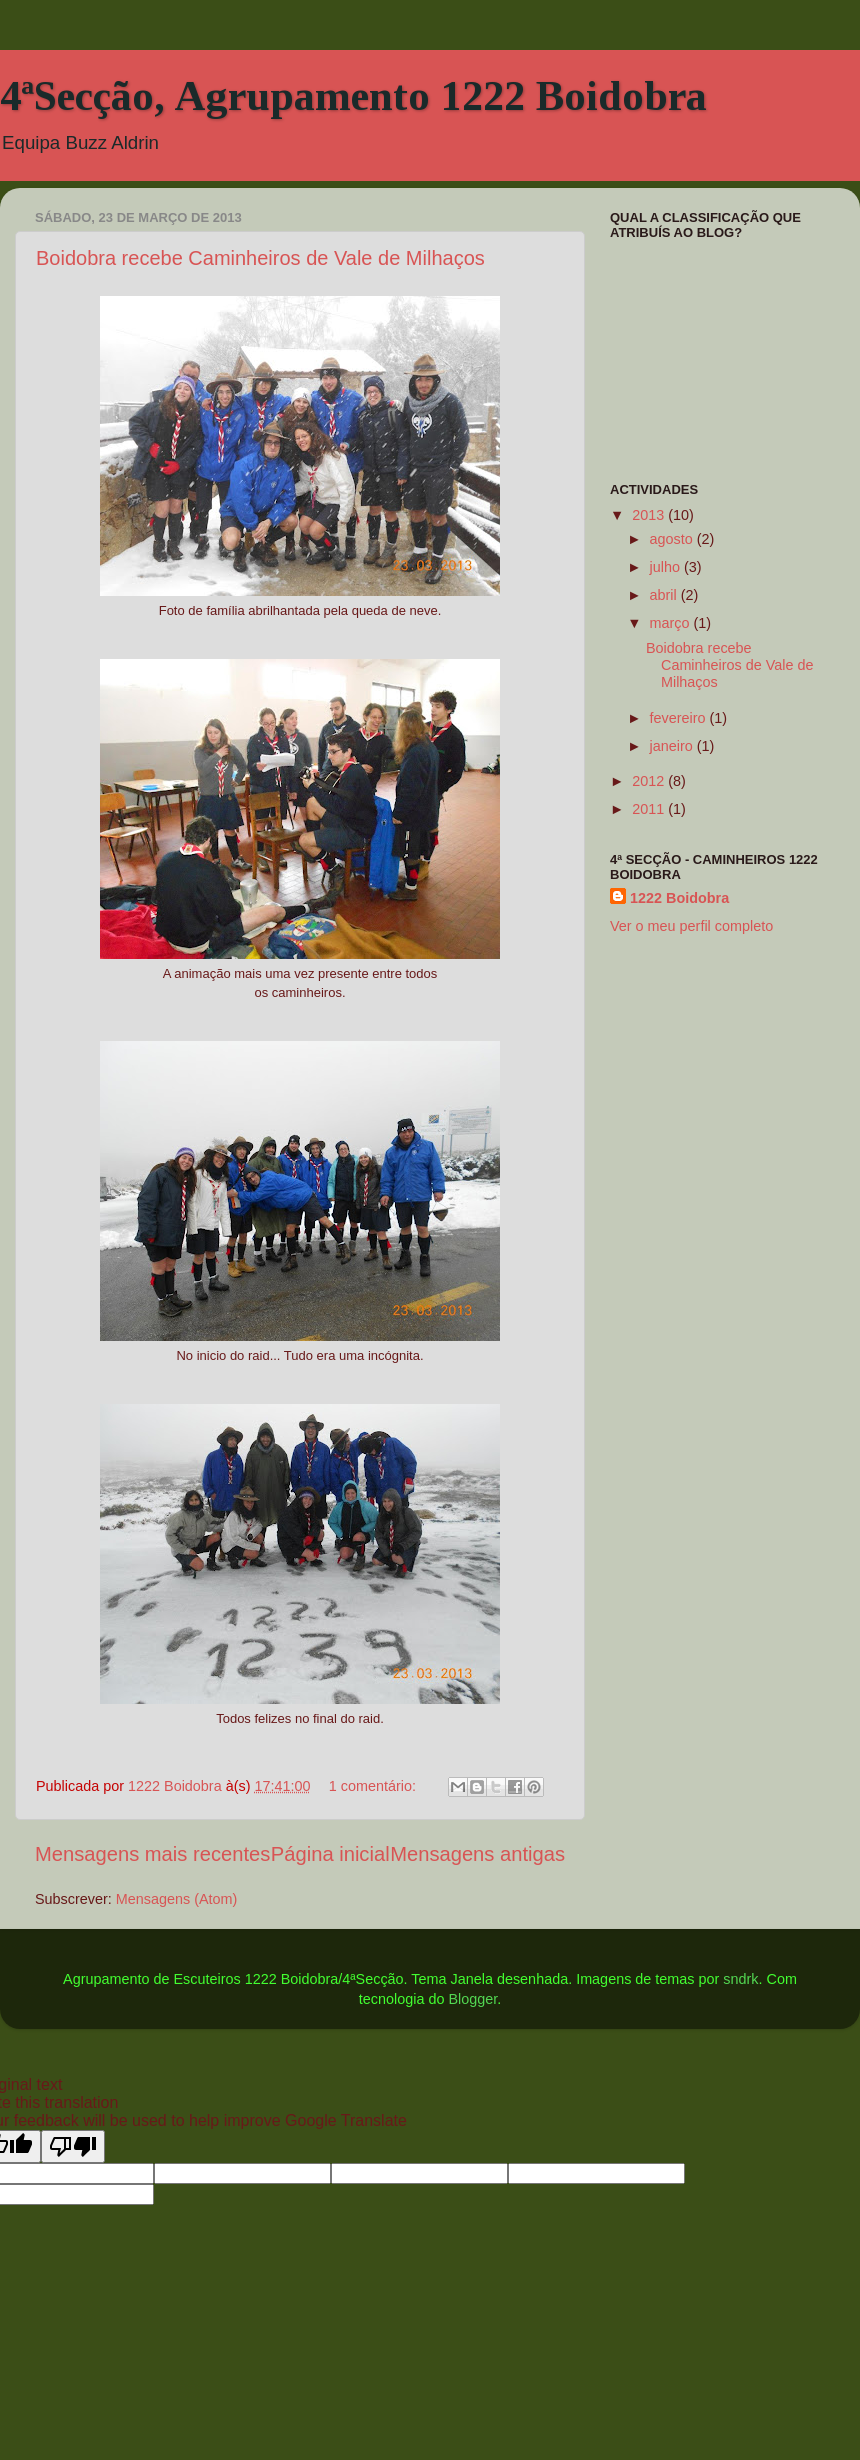 The height and width of the screenshot is (2460, 860). What do you see at coordinates (672, 623) in the screenshot?
I see `março` at bounding box center [672, 623].